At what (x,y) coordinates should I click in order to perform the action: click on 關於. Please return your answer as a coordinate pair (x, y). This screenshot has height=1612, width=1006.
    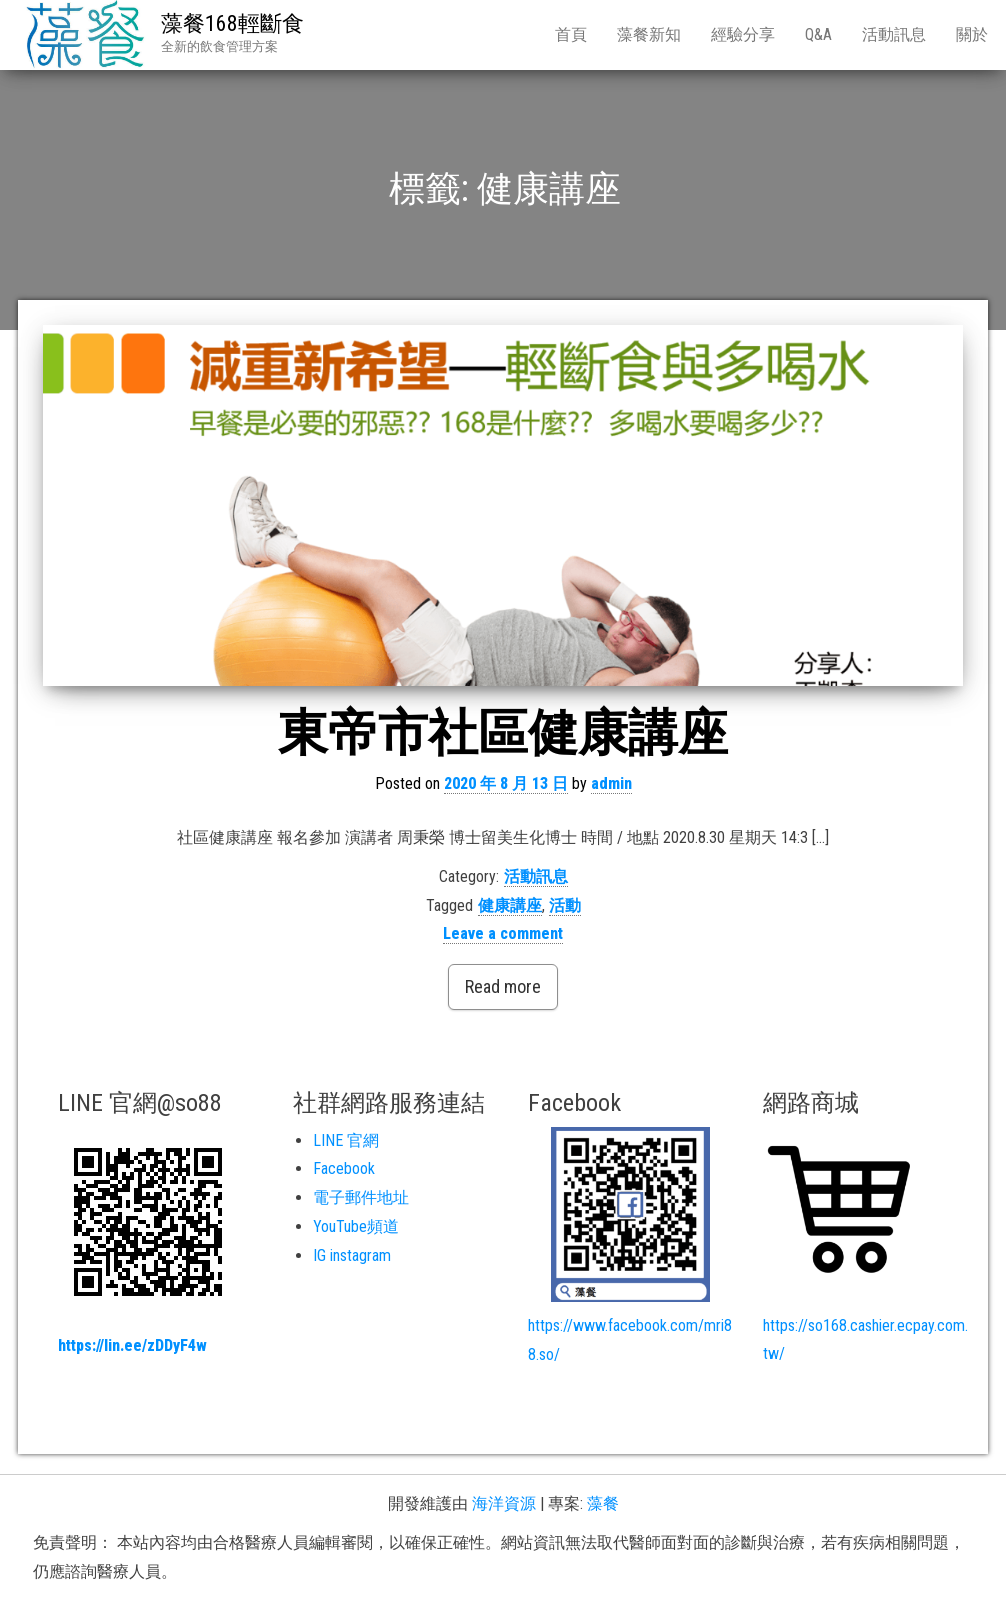
    Looking at the image, I should click on (972, 34).